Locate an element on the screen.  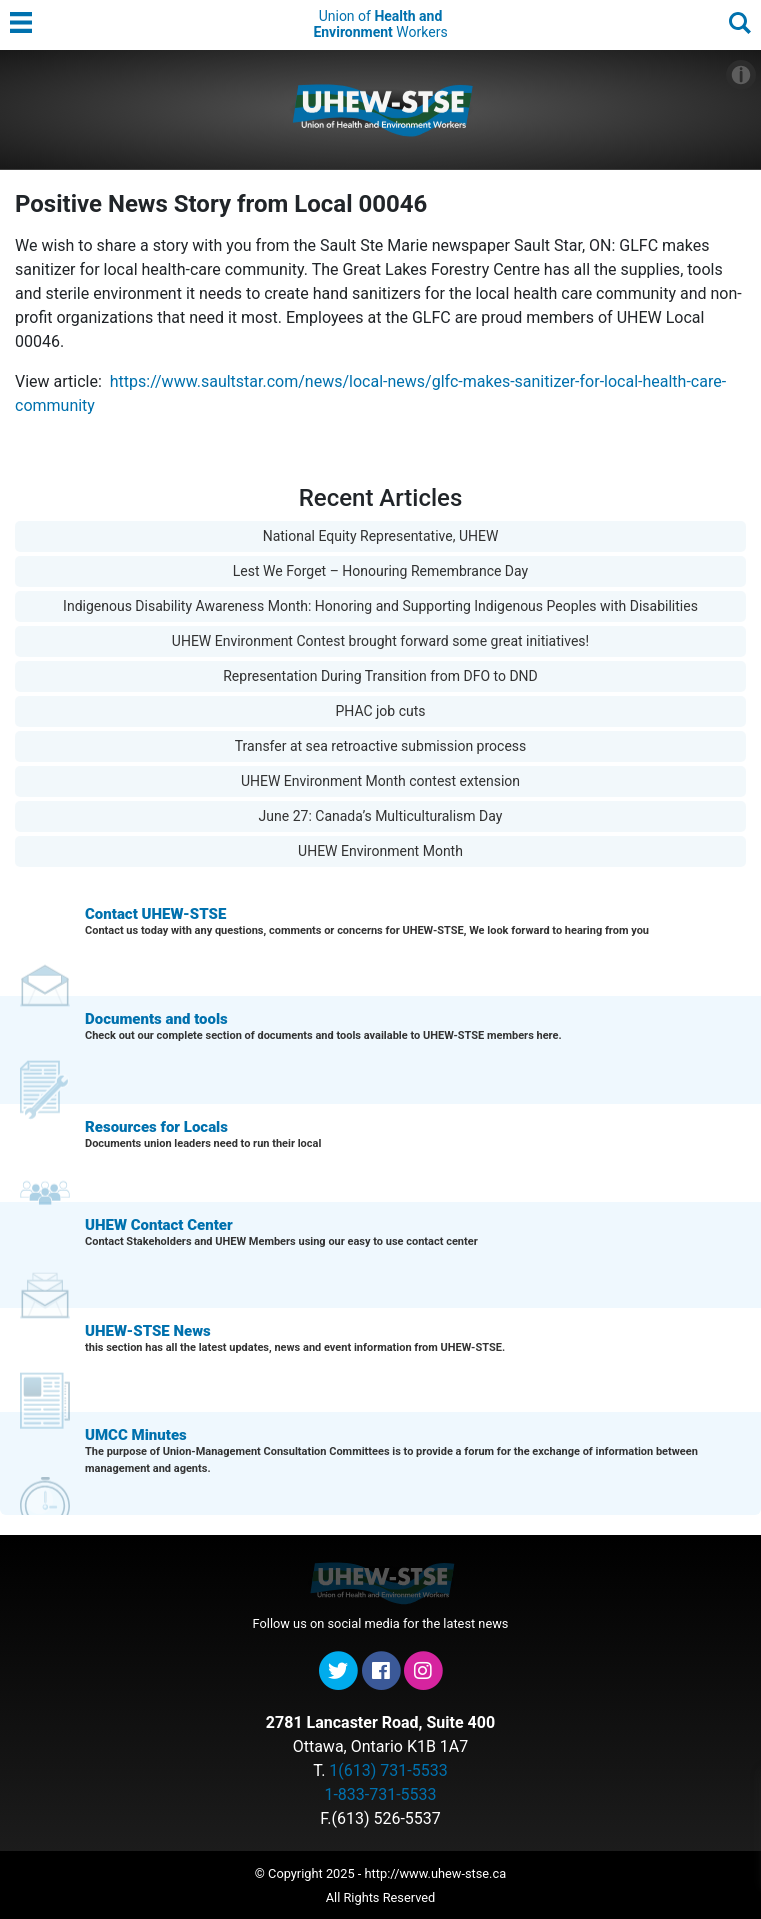
UHEW Environment Month is located at coordinates (380, 851).